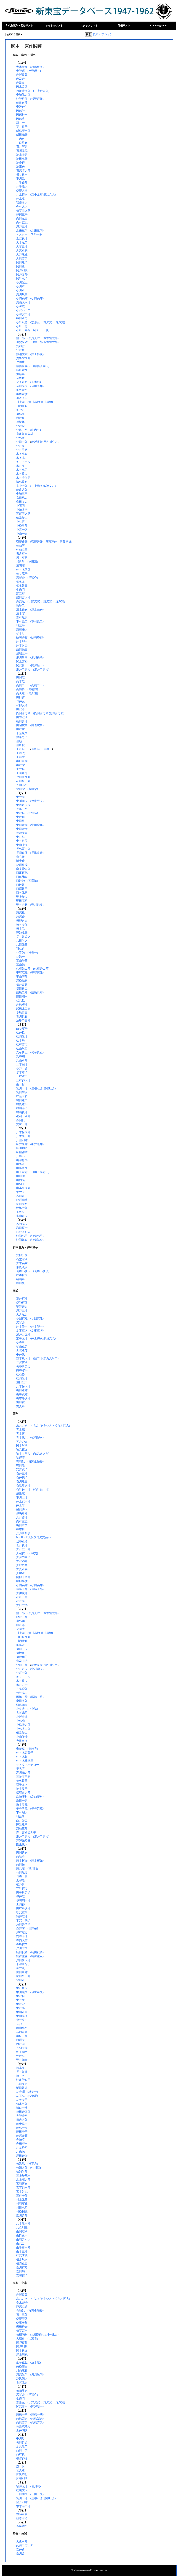 This screenshot has height=2576, width=178. I want to click on 二宮吉朗, so click(22, 1362).